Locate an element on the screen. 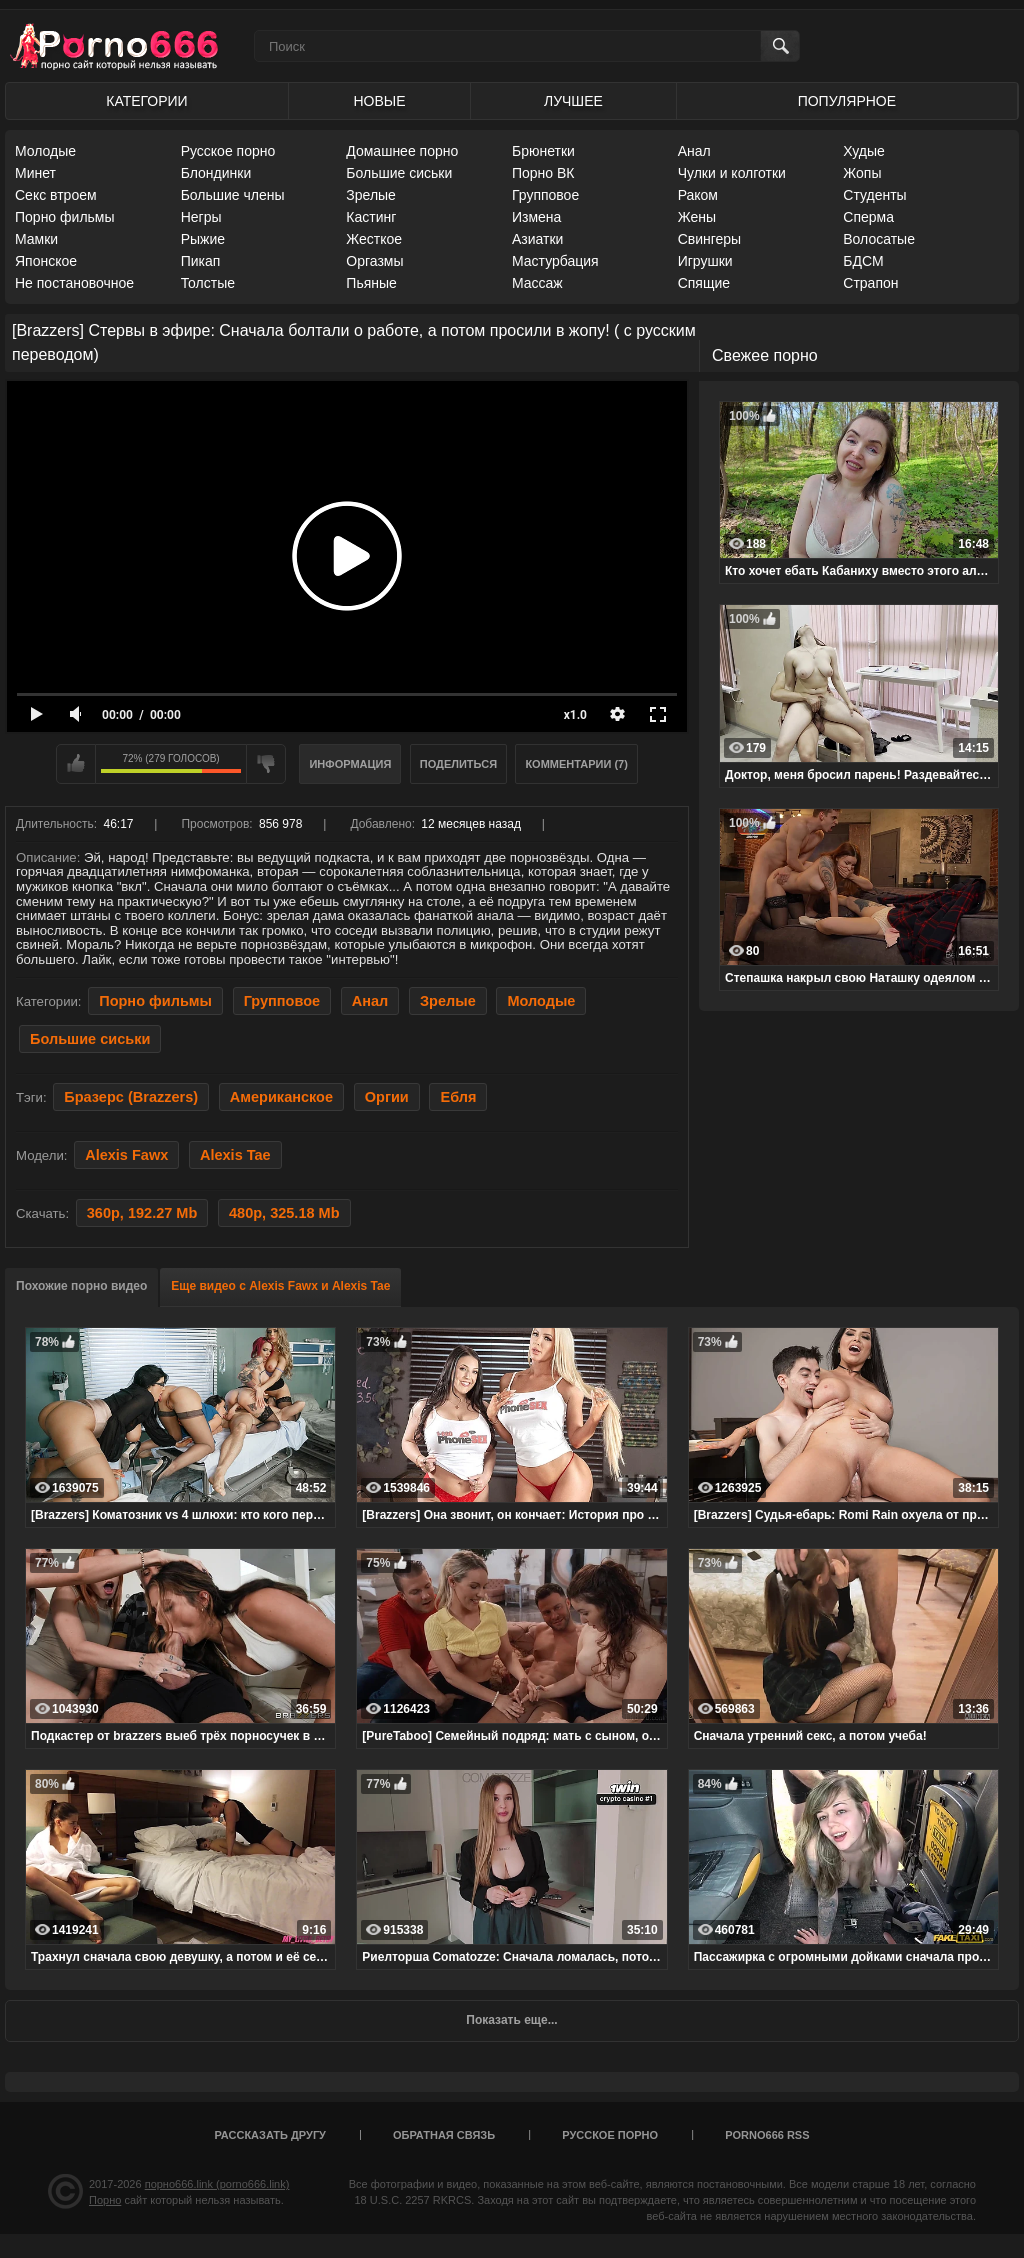 This screenshot has width=1024, height=2258. Новые is located at coordinates (379, 101).